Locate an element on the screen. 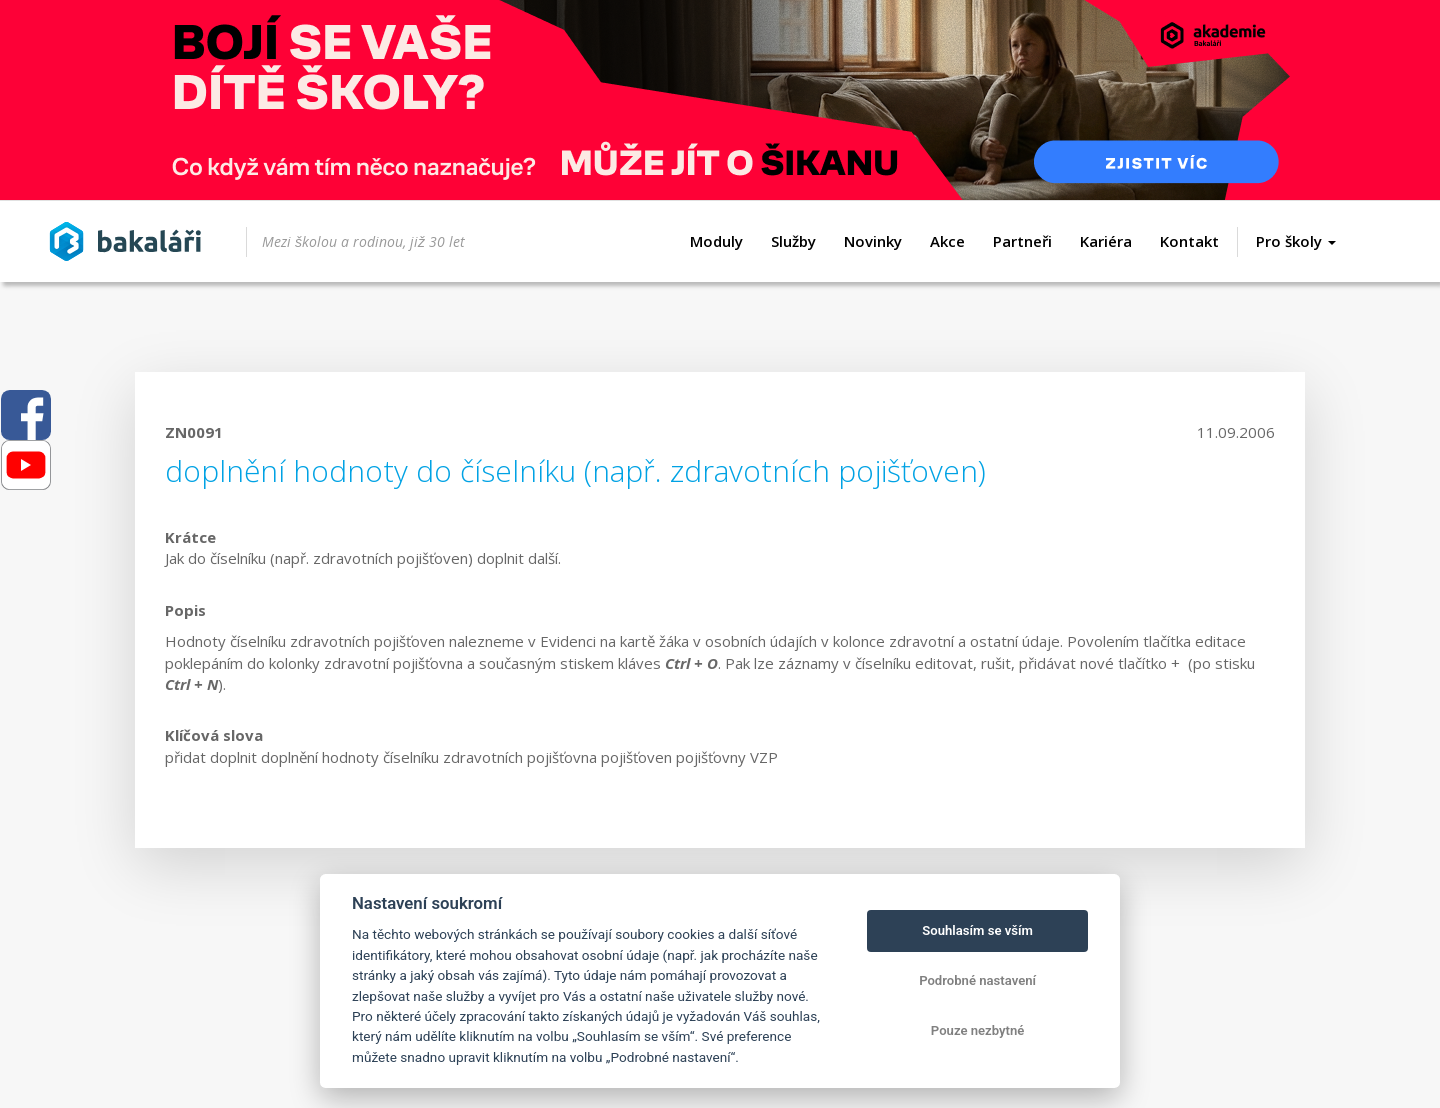 Image resolution: width=1440 pixels, height=1108 pixels. Novinky is located at coordinates (873, 241).